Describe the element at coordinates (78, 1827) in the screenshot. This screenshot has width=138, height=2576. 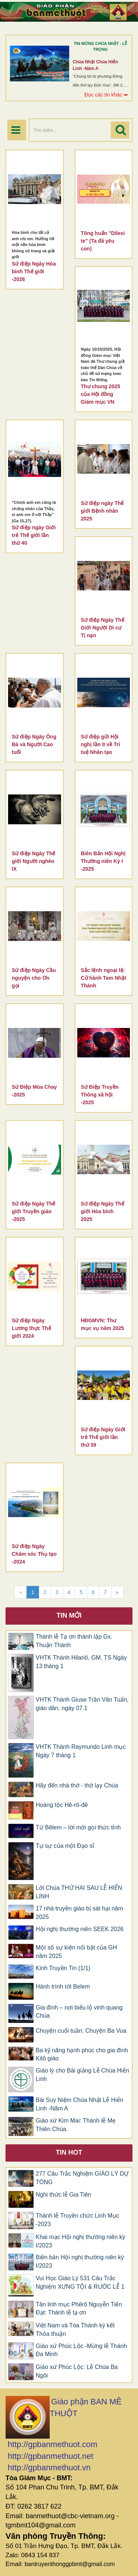
I see `Từ Bêlem – lời mời gọi thức tỉnh` at that location.